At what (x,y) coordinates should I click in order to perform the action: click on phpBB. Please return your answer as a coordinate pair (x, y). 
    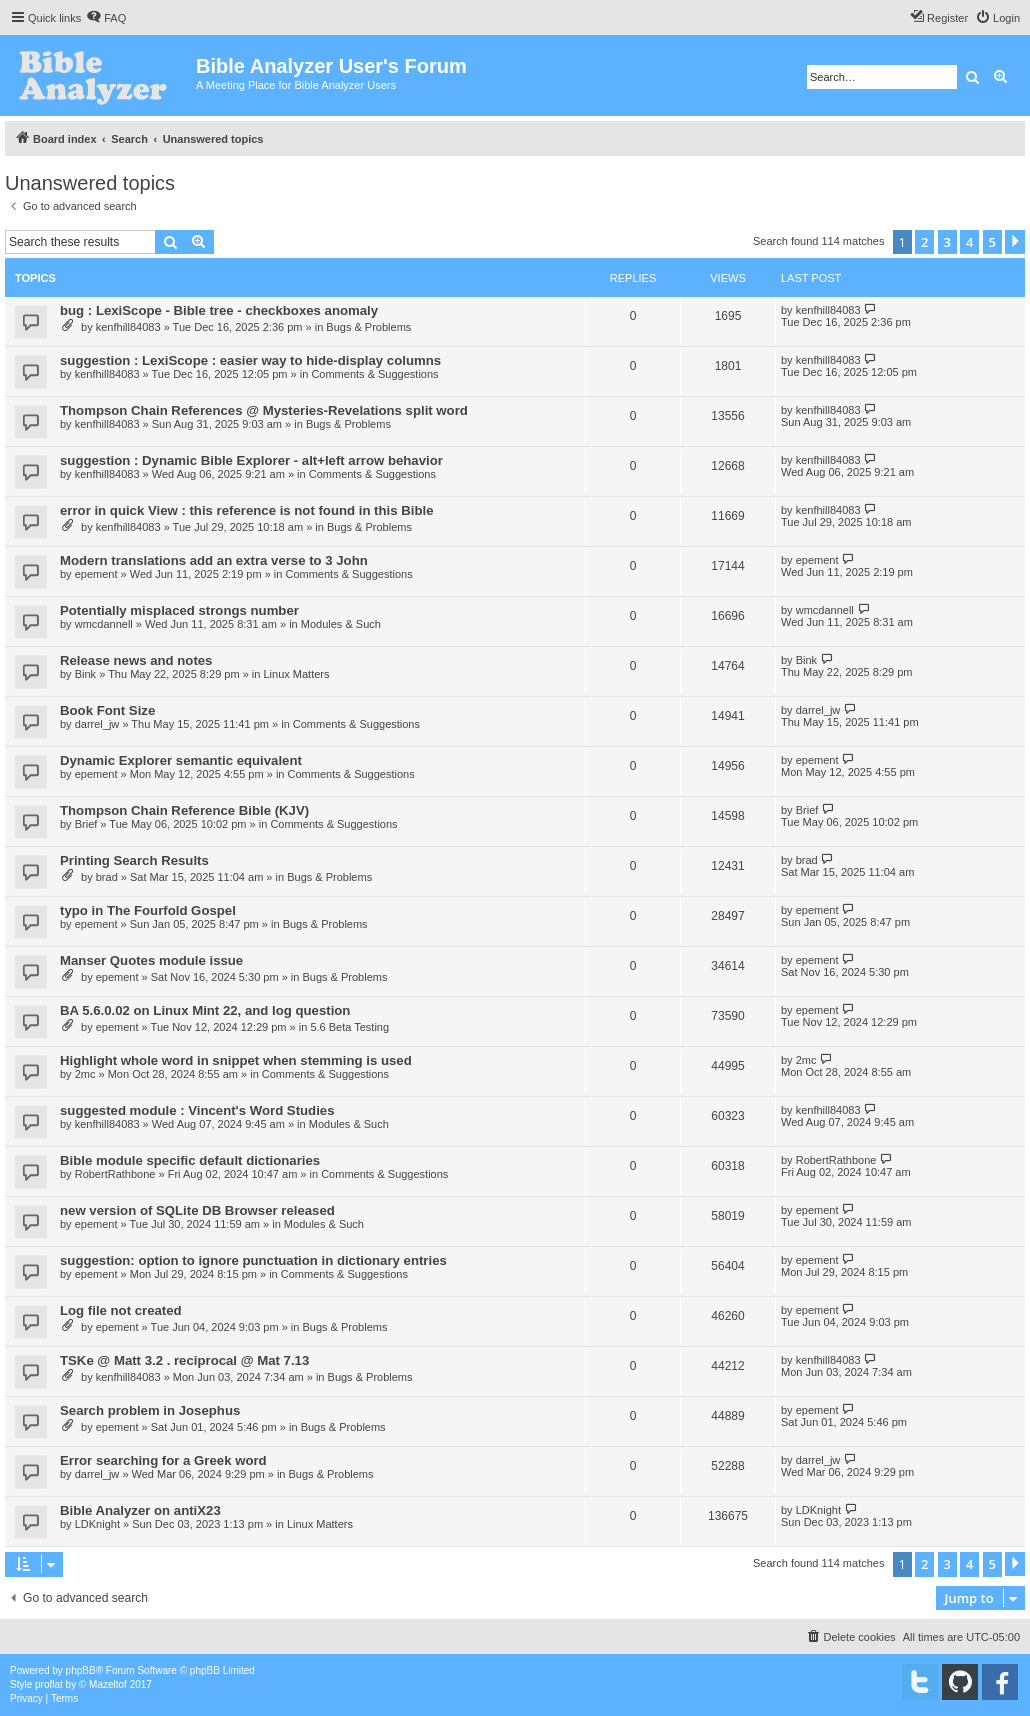
    Looking at the image, I should click on (81, 1670).